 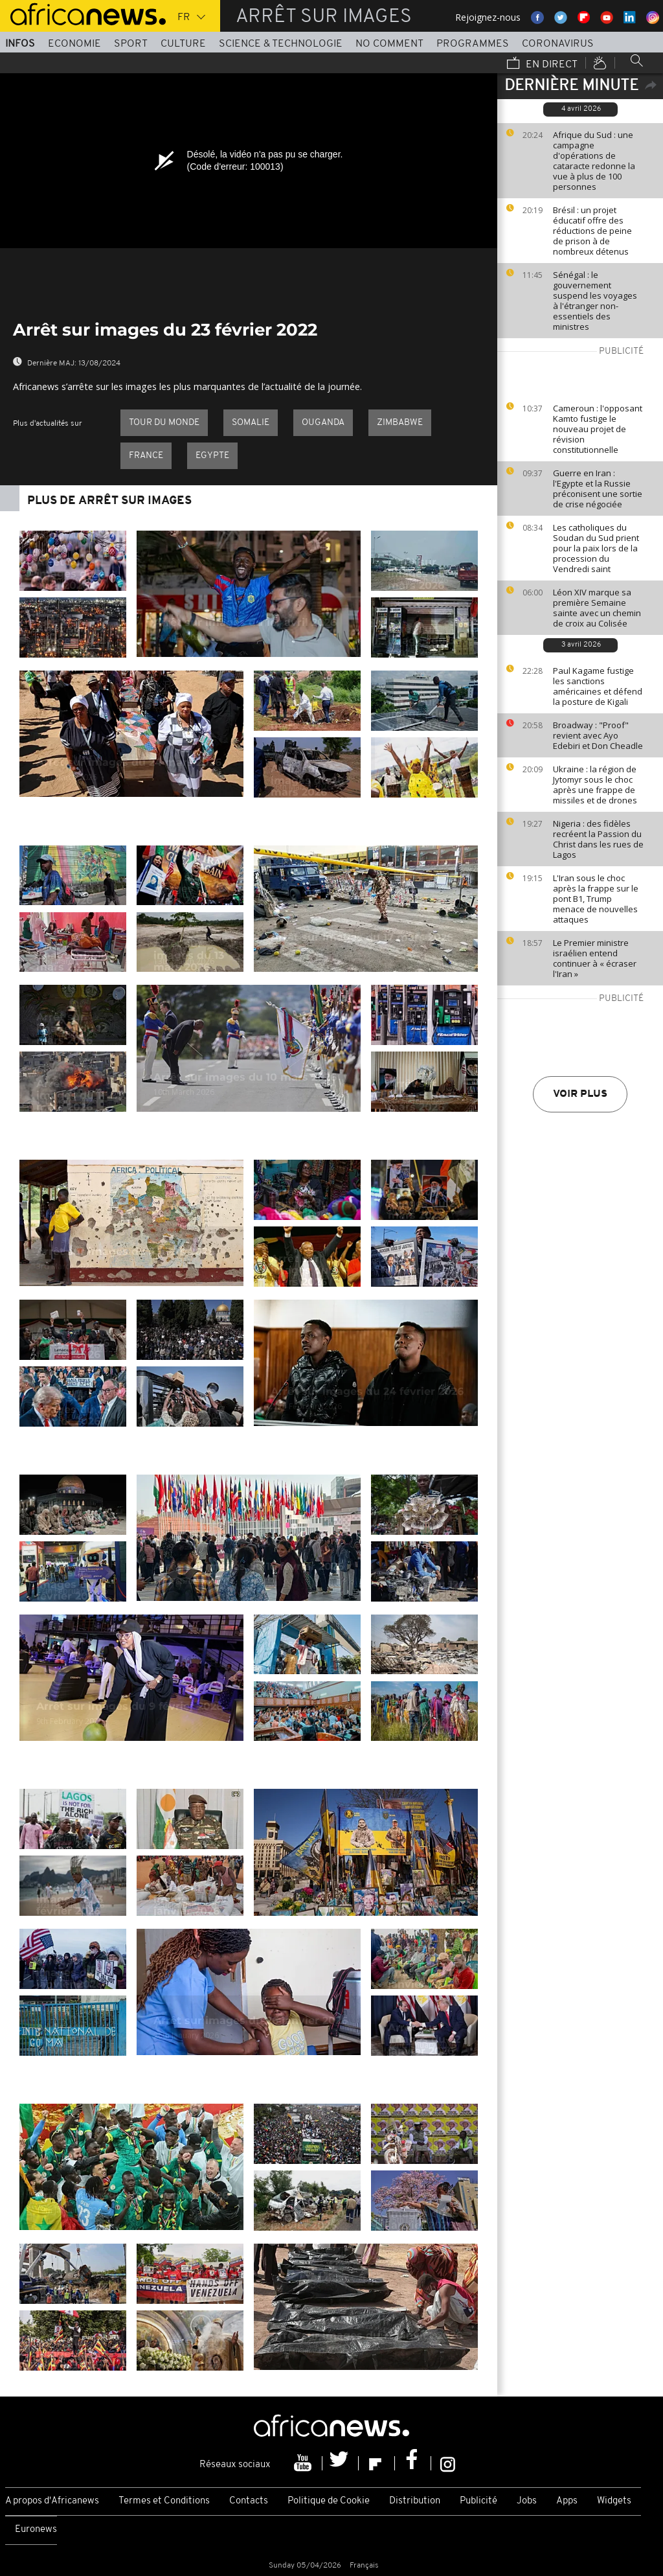 I want to click on Science & Technologie, so click(x=281, y=44).